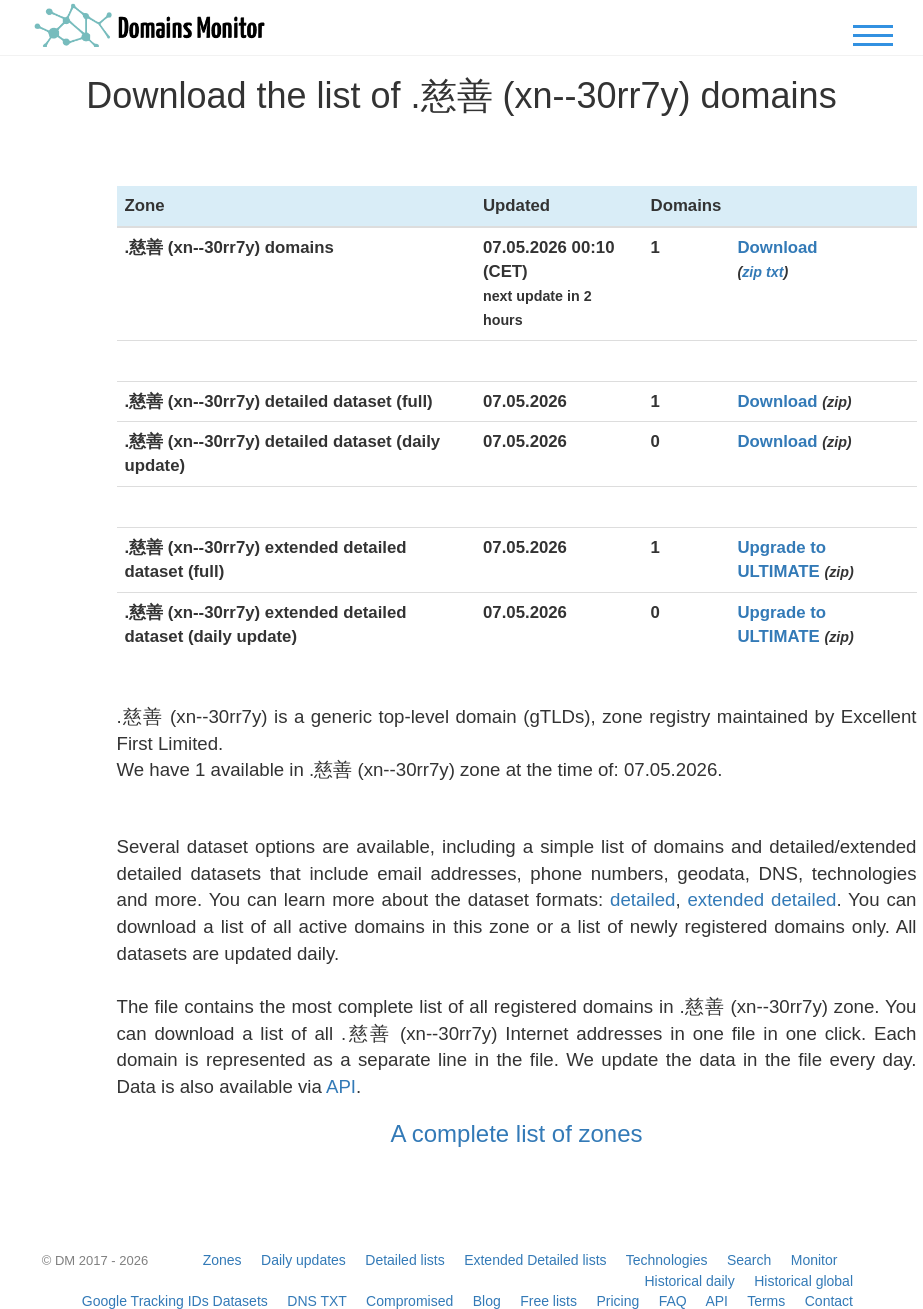 The image size is (923, 1309). Describe the element at coordinates (404, 1260) in the screenshot. I see `Detailed lists` at that location.